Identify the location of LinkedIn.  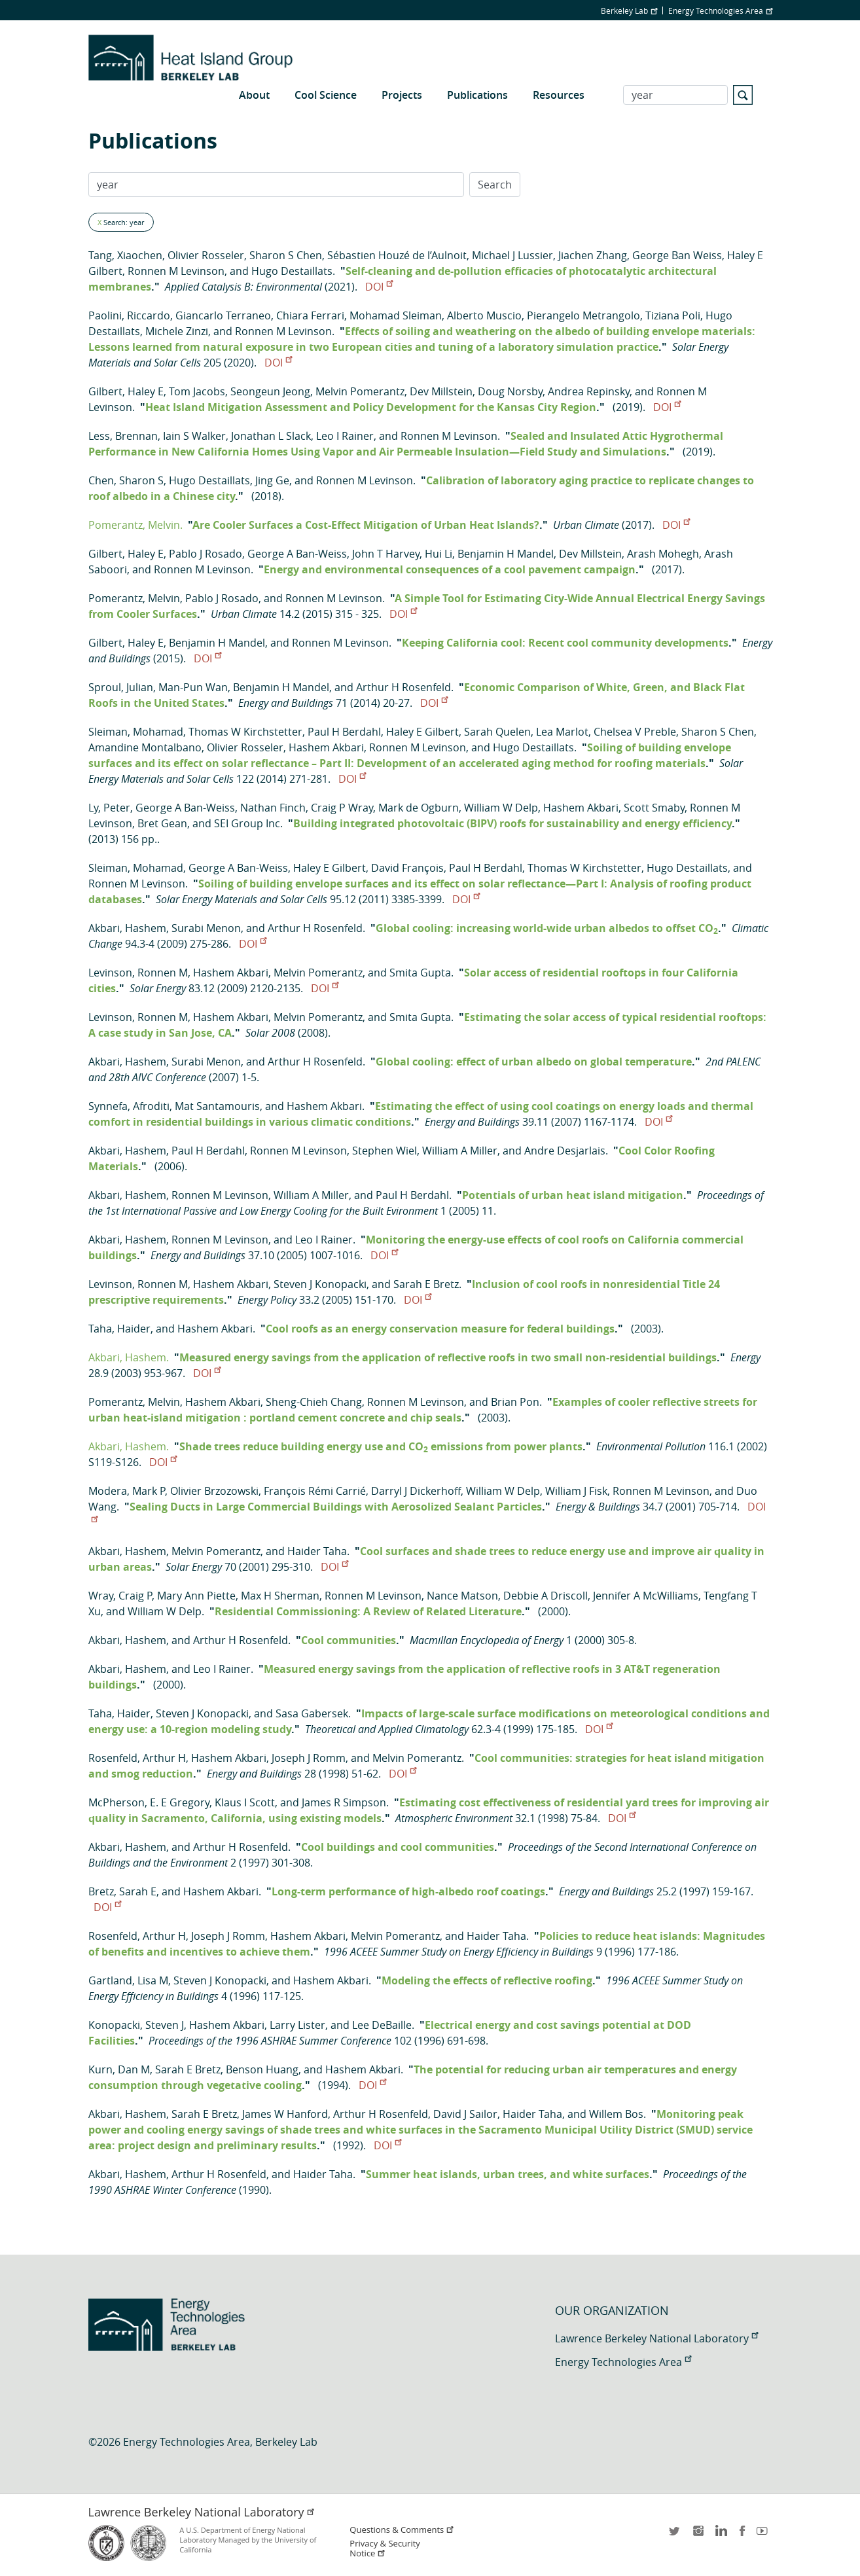
(720, 2535).